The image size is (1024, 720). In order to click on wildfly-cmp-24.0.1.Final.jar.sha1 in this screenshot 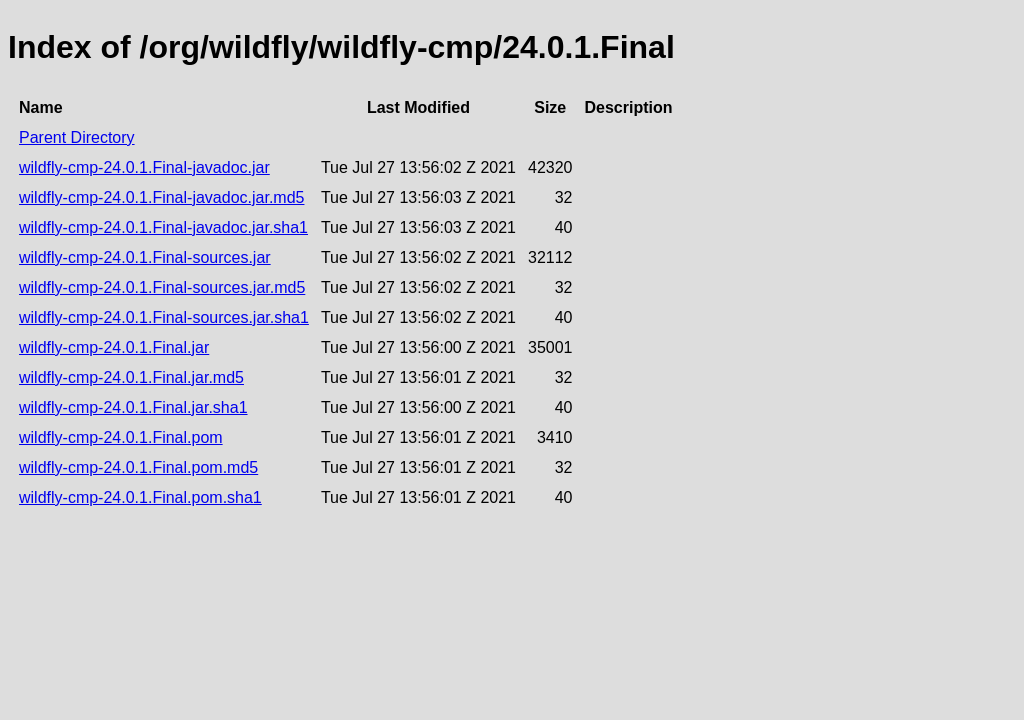, I will do `click(133, 407)`.